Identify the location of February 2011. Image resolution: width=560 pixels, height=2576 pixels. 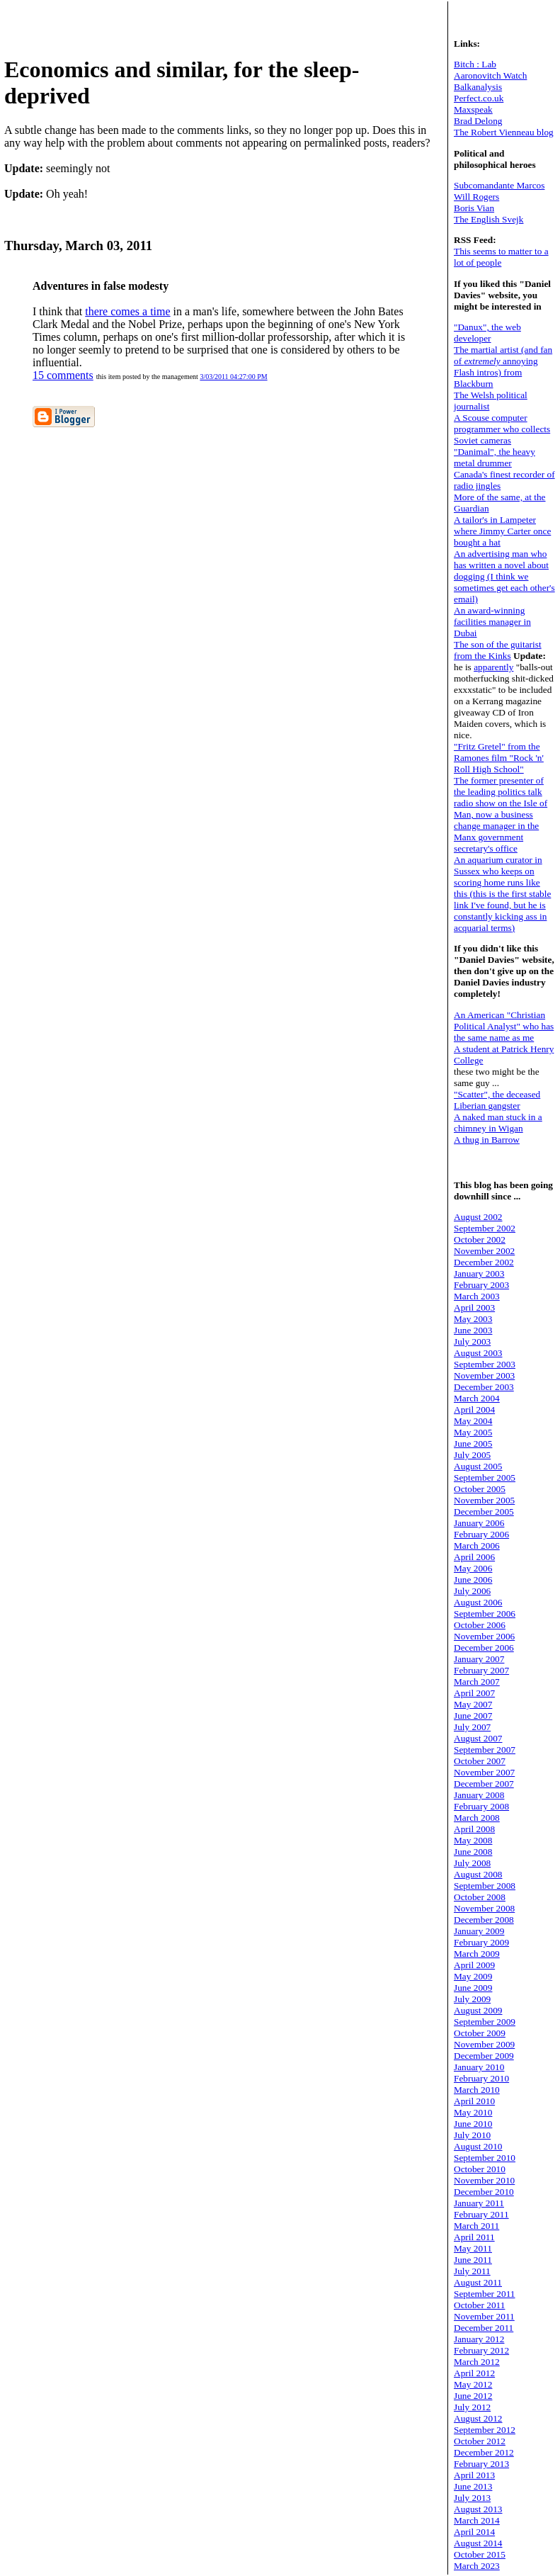
(481, 2214).